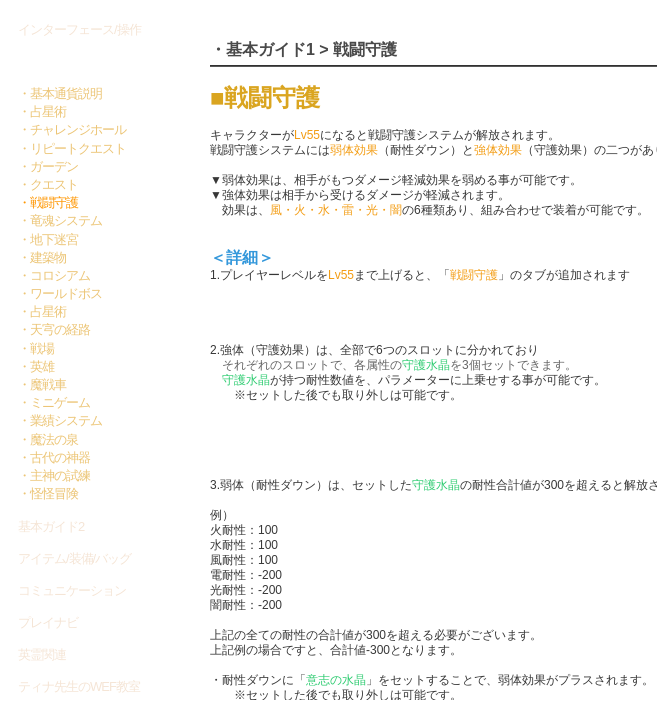  What do you see at coordinates (42, 257) in the screenshot?
I see `・建築物` at bounding box center [42, 257].